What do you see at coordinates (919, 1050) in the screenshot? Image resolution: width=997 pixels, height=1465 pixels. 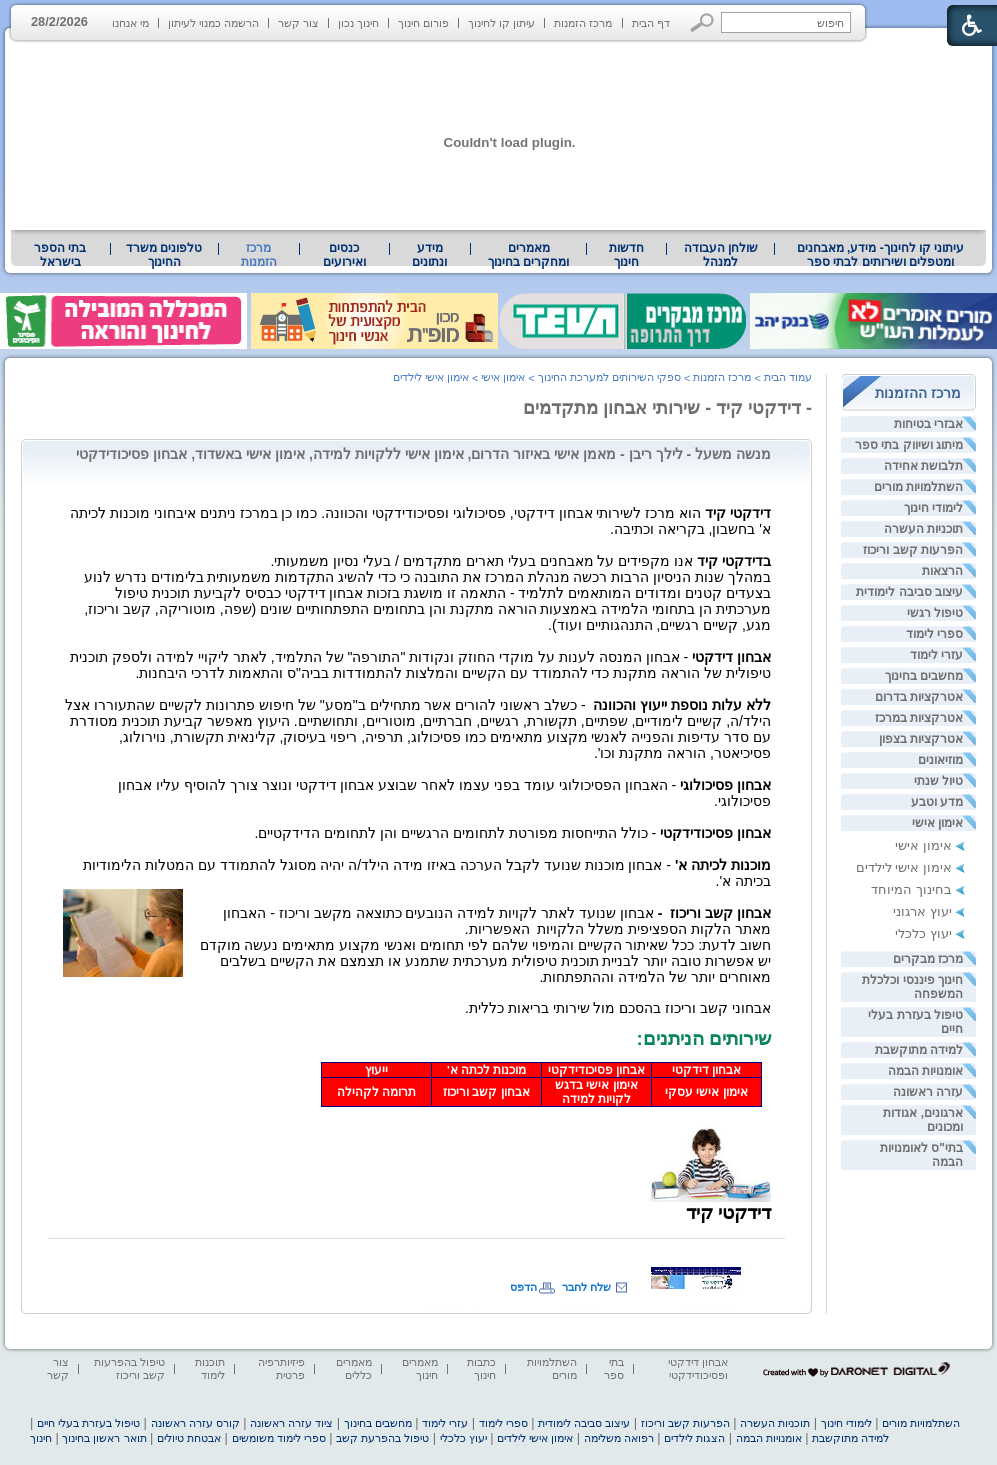 I see `למידה מתוקשבת` at bounding box center [919, 1050].